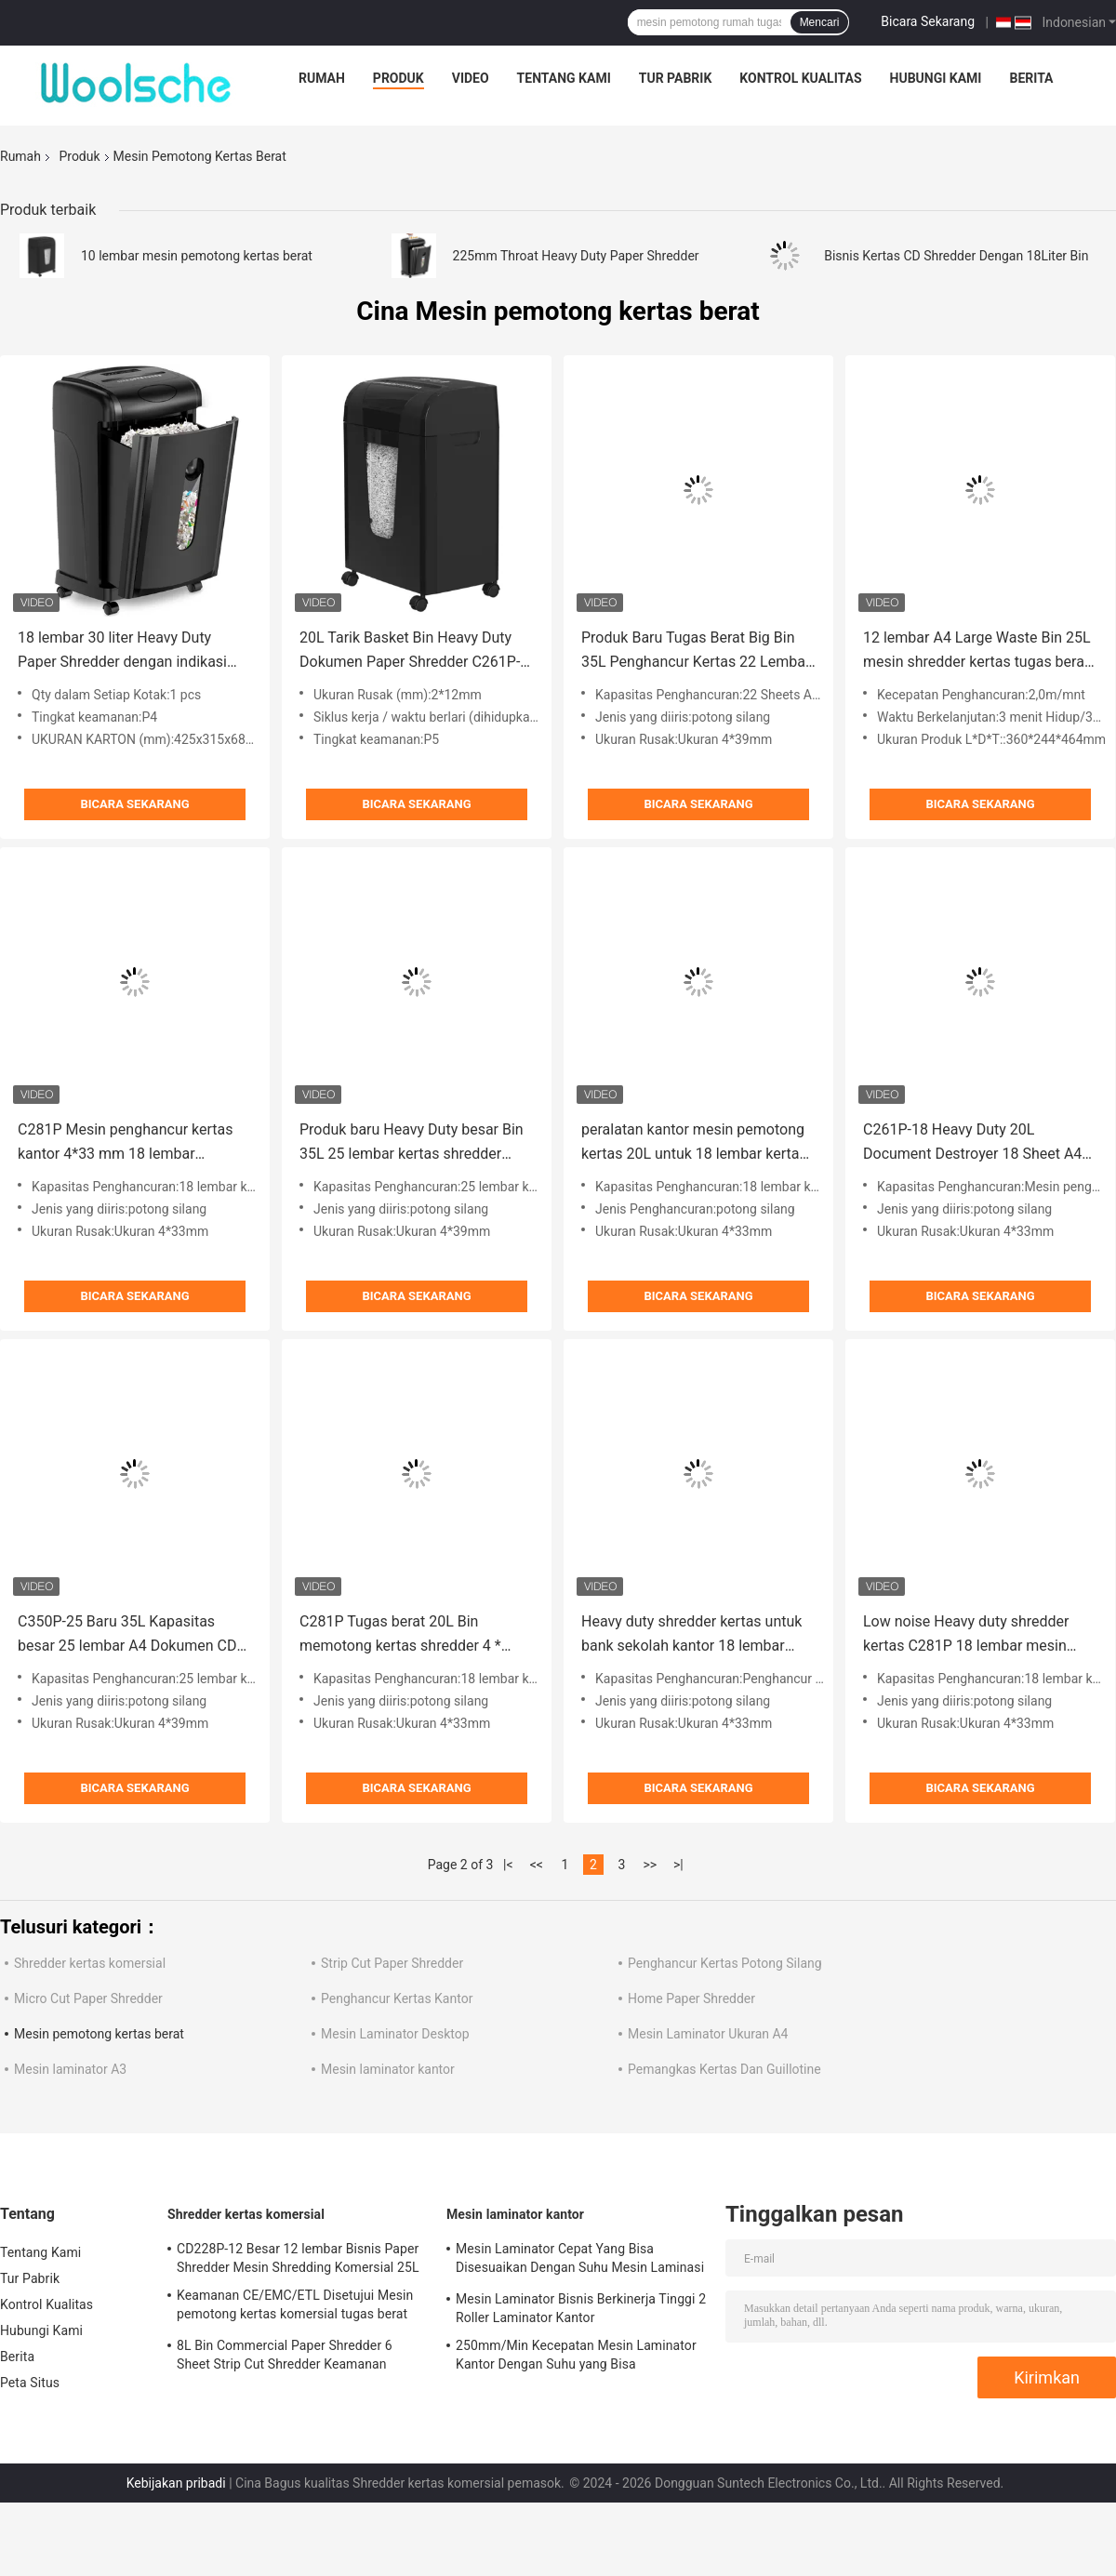  Describe the element at coordinates (536, 1864) in the screenshot. I see `<<` at that location.